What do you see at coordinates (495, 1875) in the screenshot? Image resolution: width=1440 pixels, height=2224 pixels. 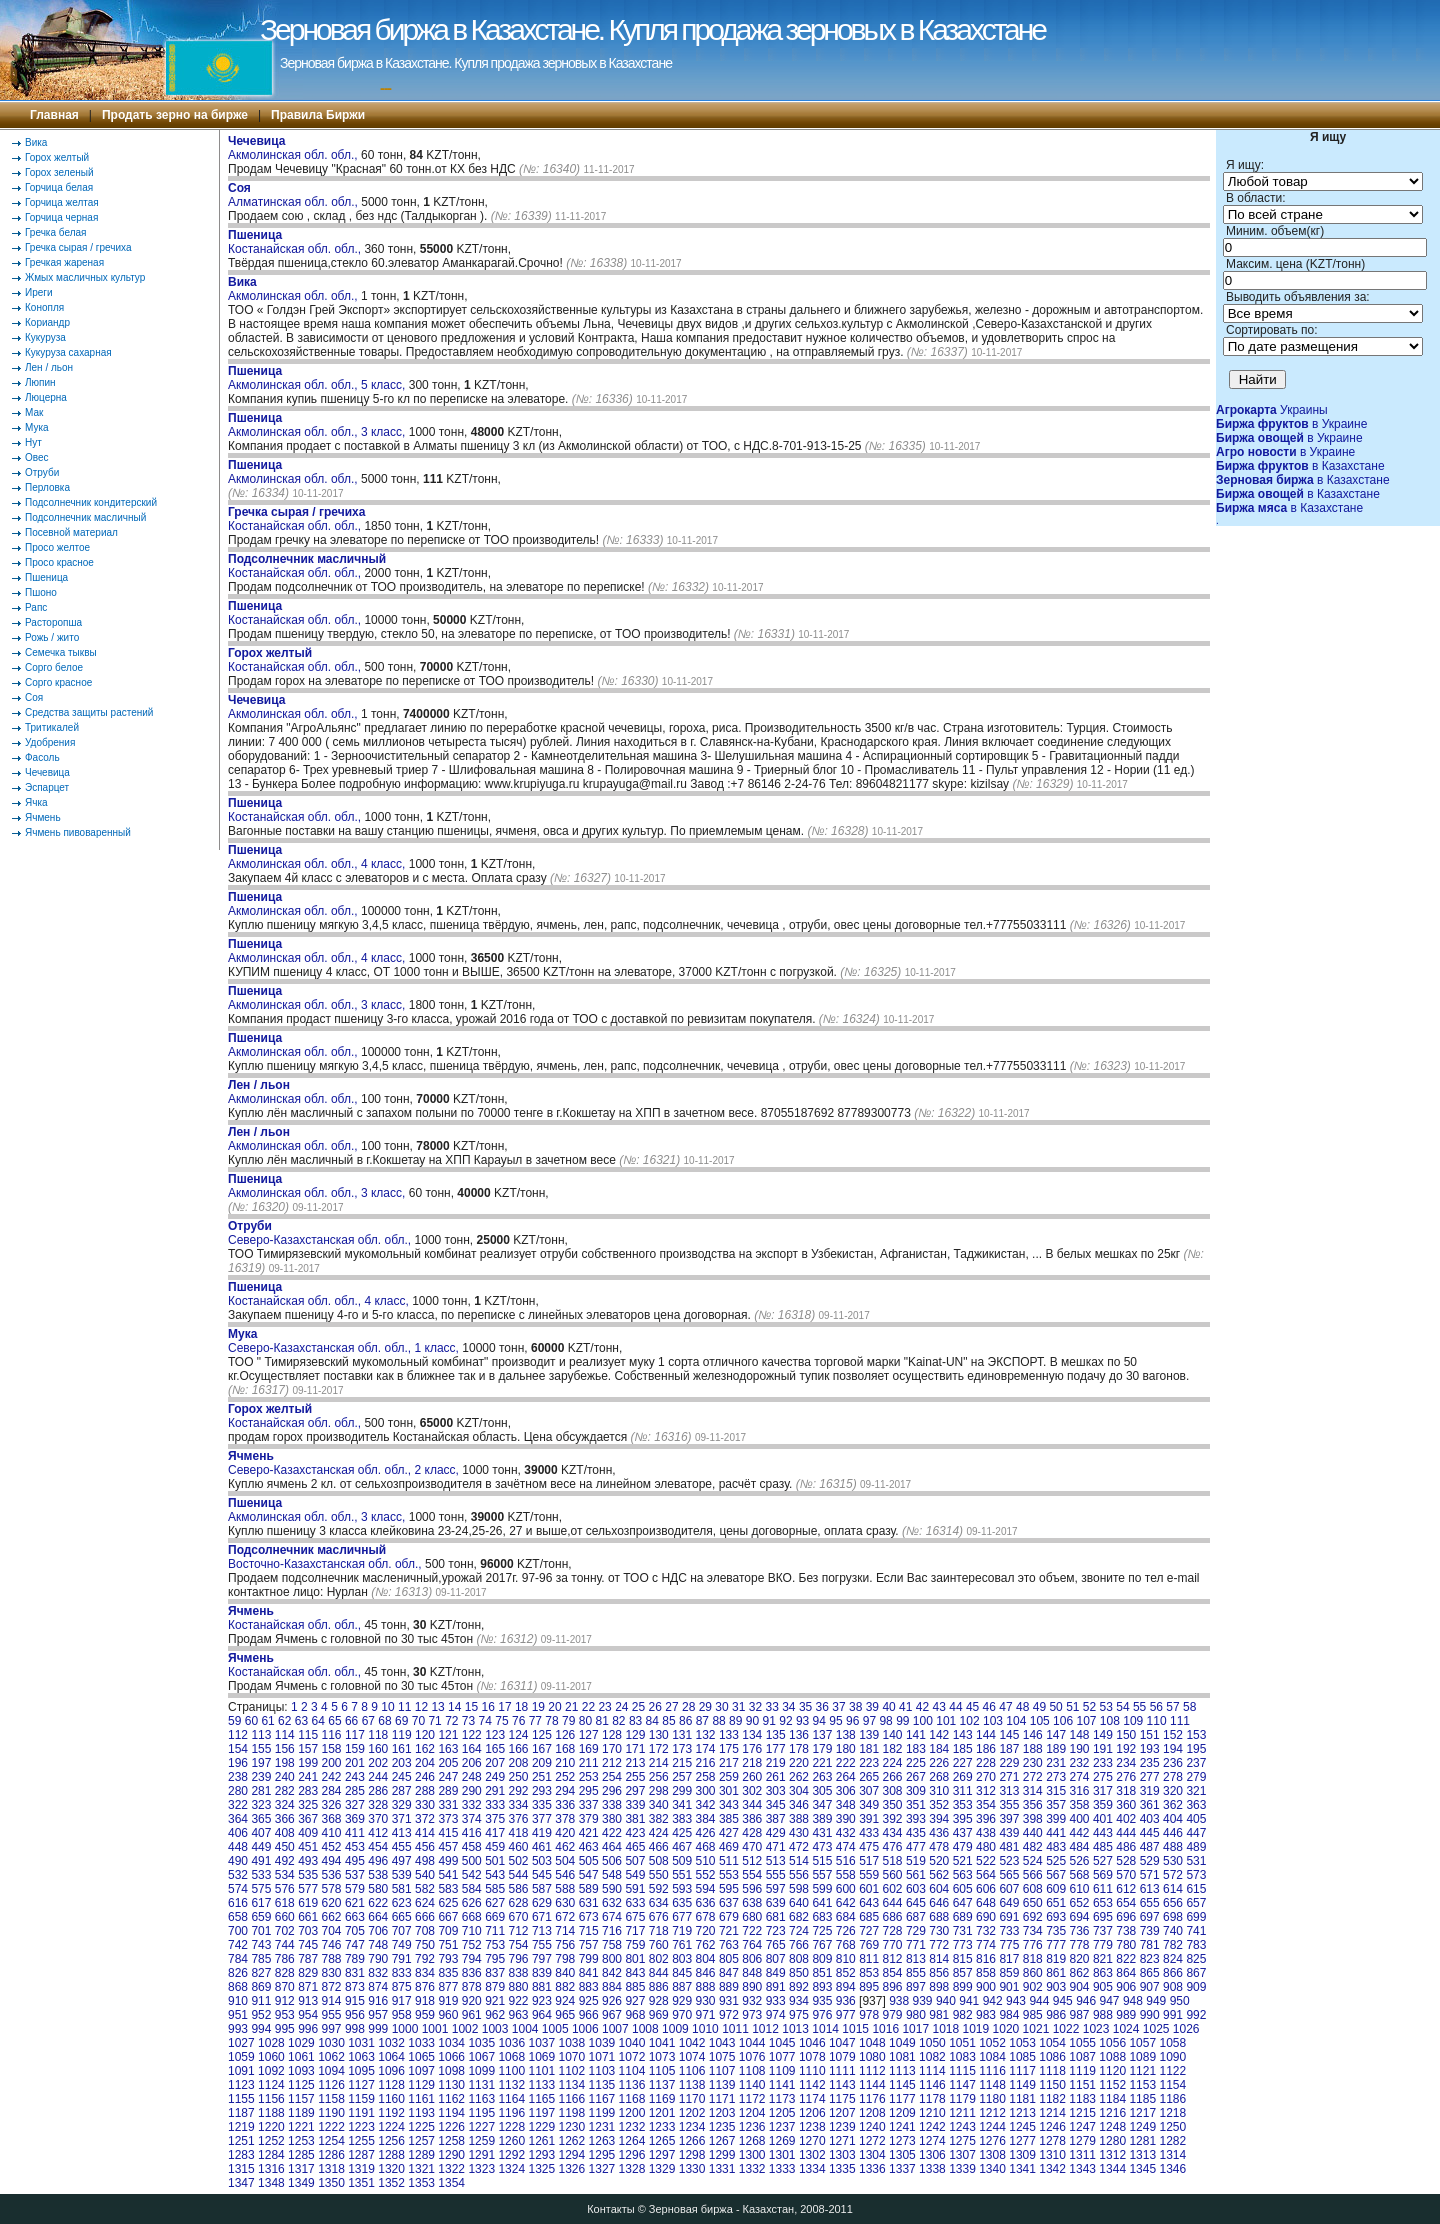 I see `543` at bounding box center [495, 1875].